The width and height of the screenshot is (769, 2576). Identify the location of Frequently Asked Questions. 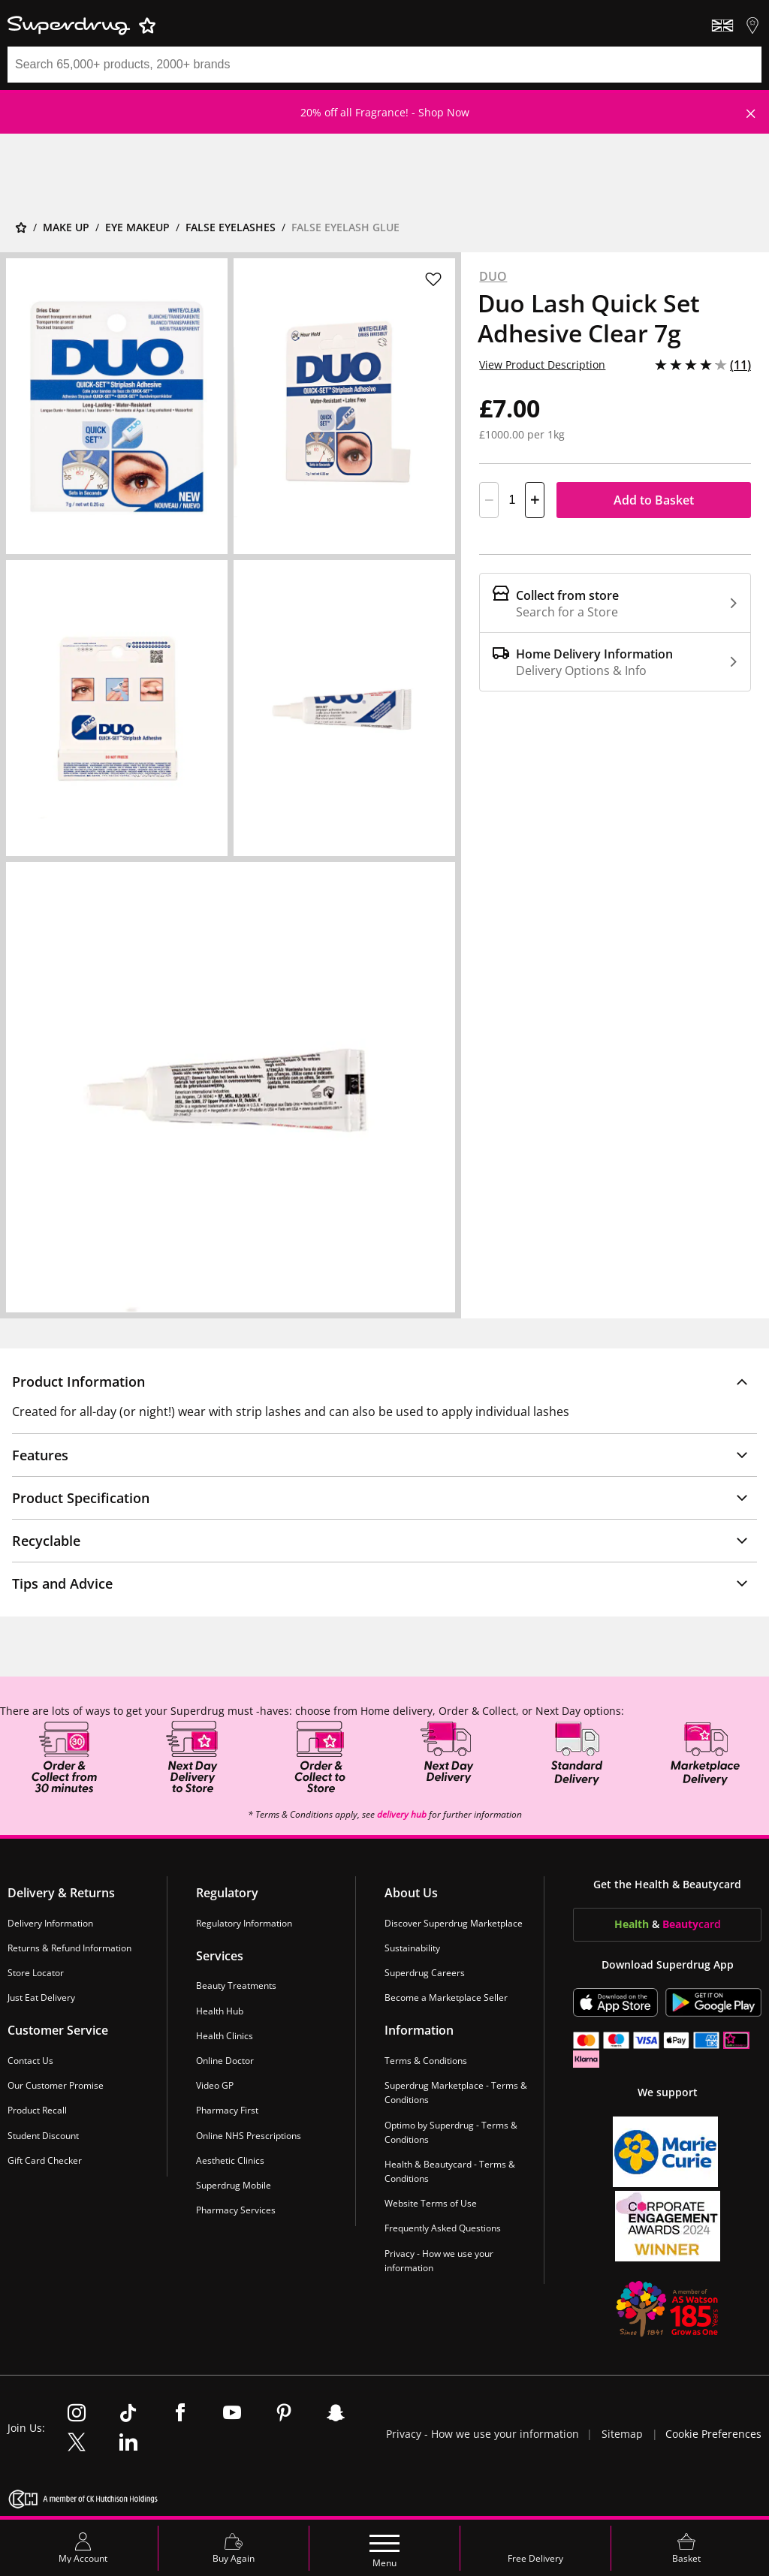
(442, 2228).